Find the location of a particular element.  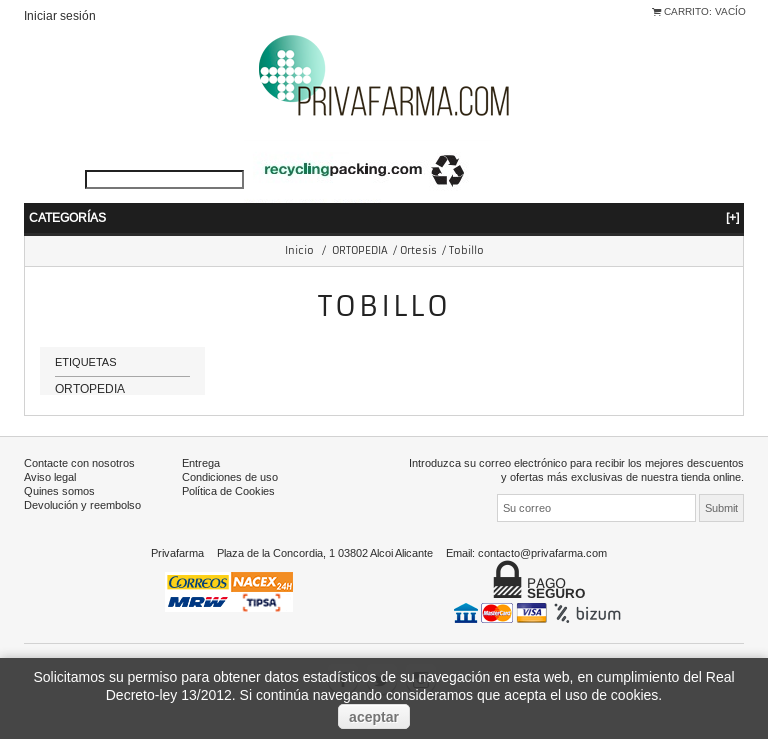

Política de Cookies is located at coordinates (228, 513).